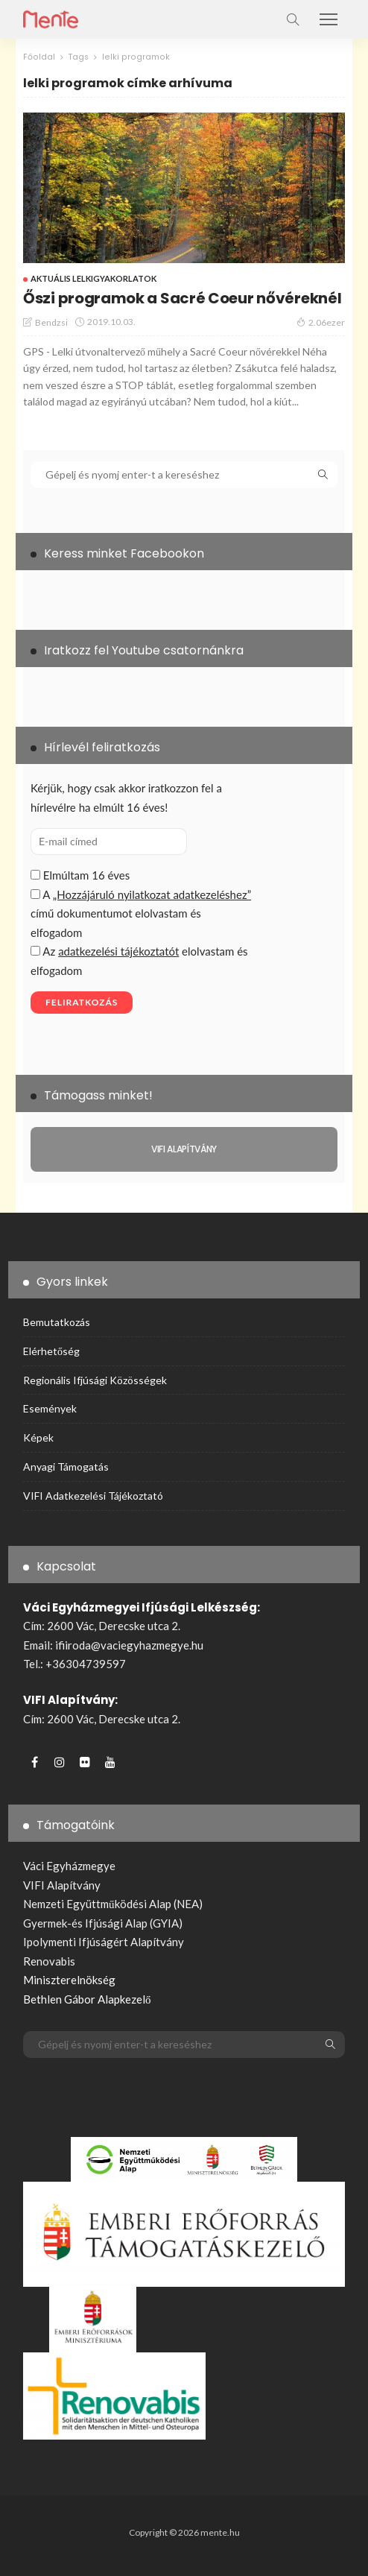 This screenshot has width=368, height=2576. What do you see at coordinates (66, 1466) in the screenshot?
I see `Anyagi támogatás` at bounding box center [66, 1466].